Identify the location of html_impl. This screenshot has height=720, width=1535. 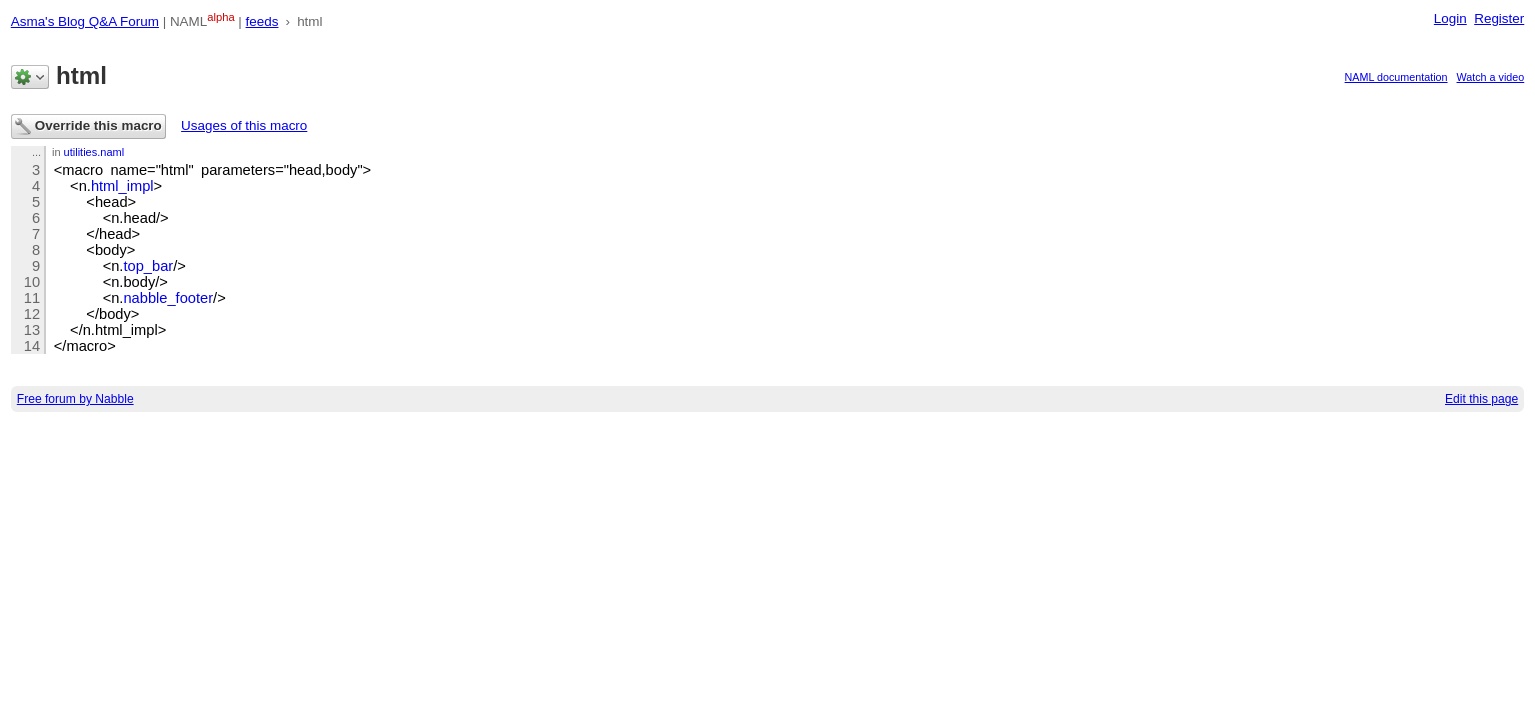
(122, 186).